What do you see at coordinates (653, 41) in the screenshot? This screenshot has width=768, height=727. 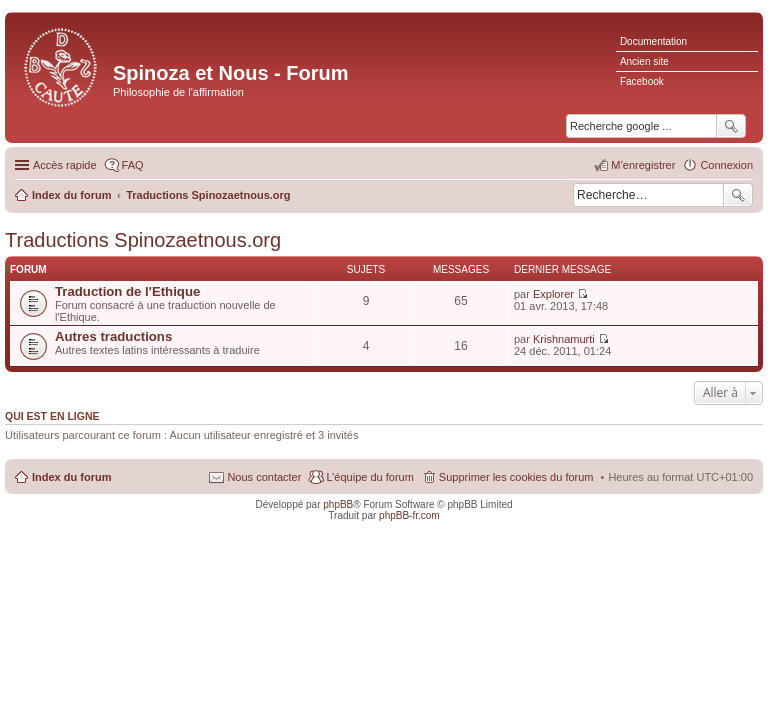 I see `Documentation` at bounding box center [653, 41].